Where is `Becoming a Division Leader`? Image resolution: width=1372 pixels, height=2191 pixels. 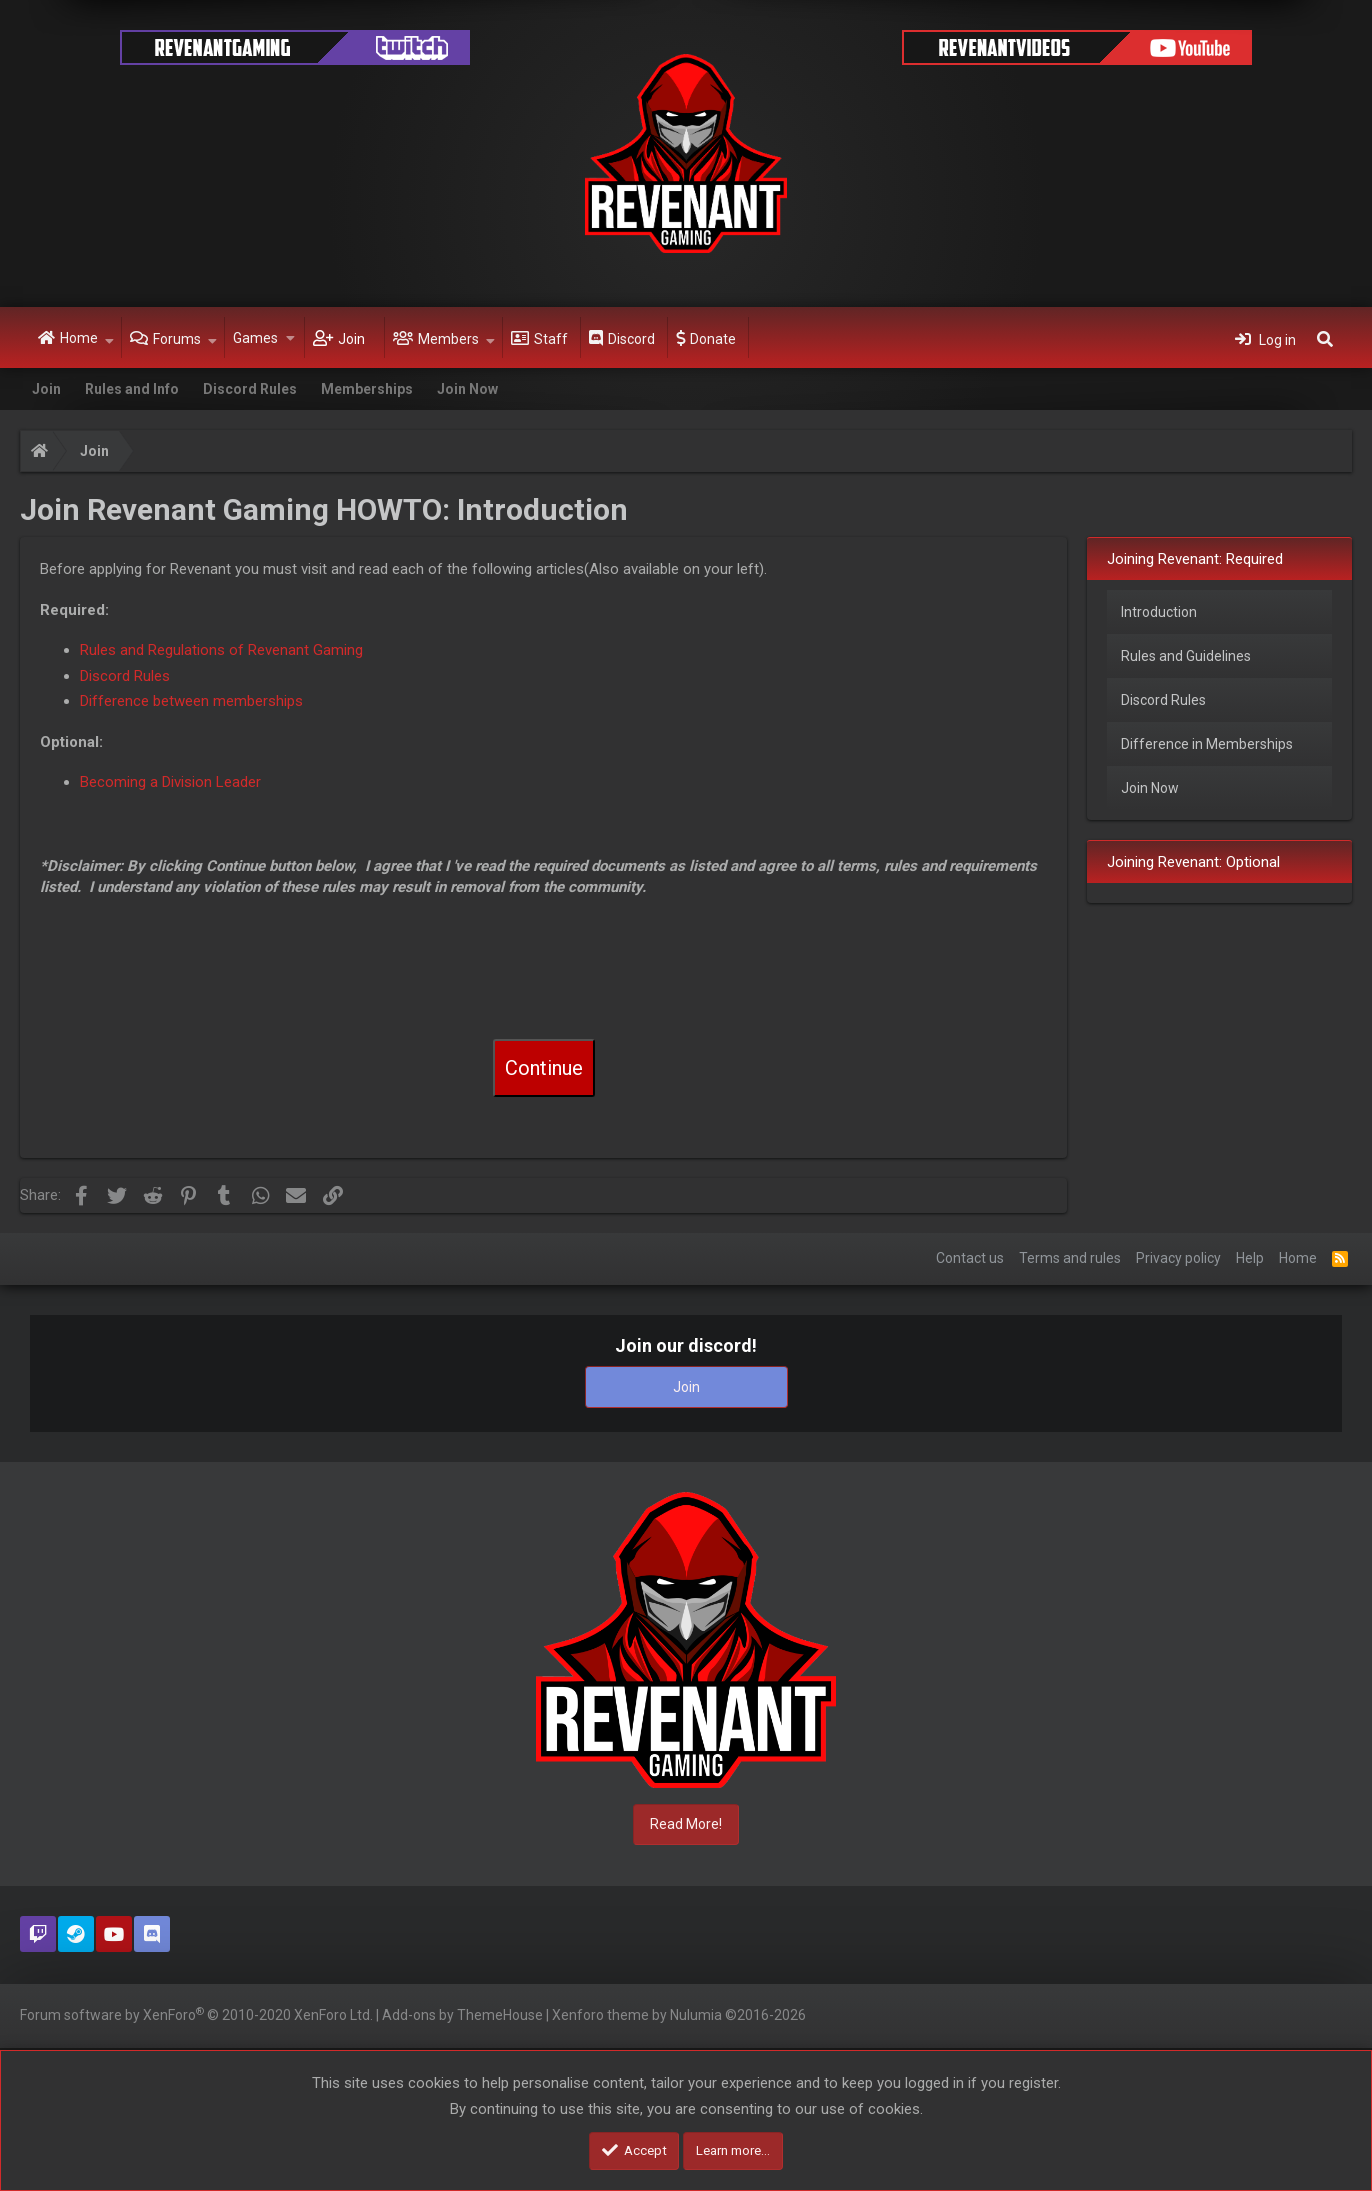 Becoming a Division Leader is located at coordinates (170, 782).